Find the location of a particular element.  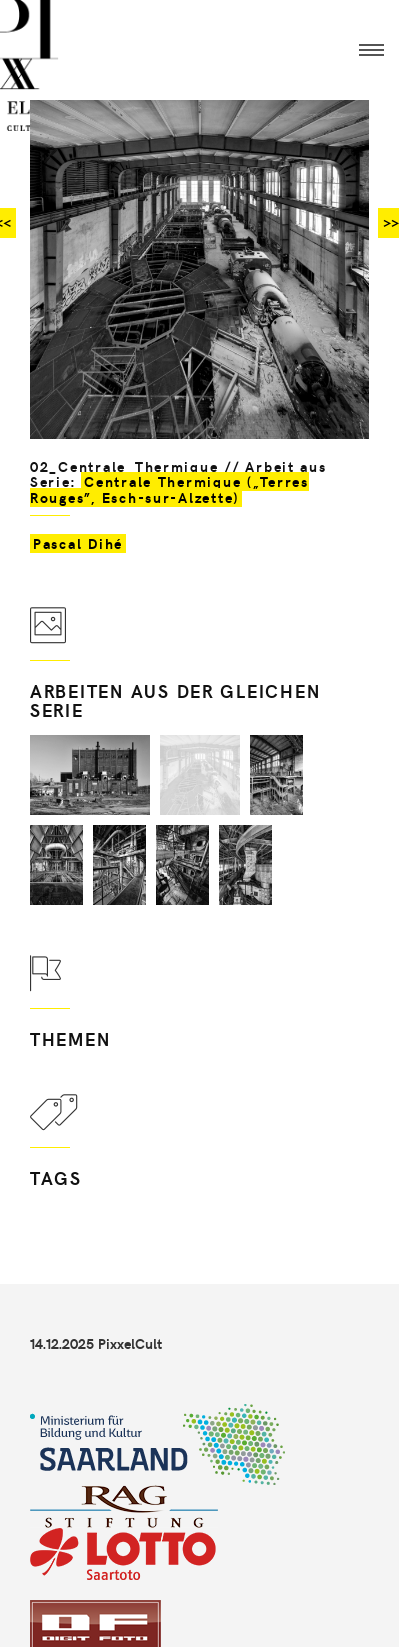

Pascal Dihé is located at coordinates (78, 543).